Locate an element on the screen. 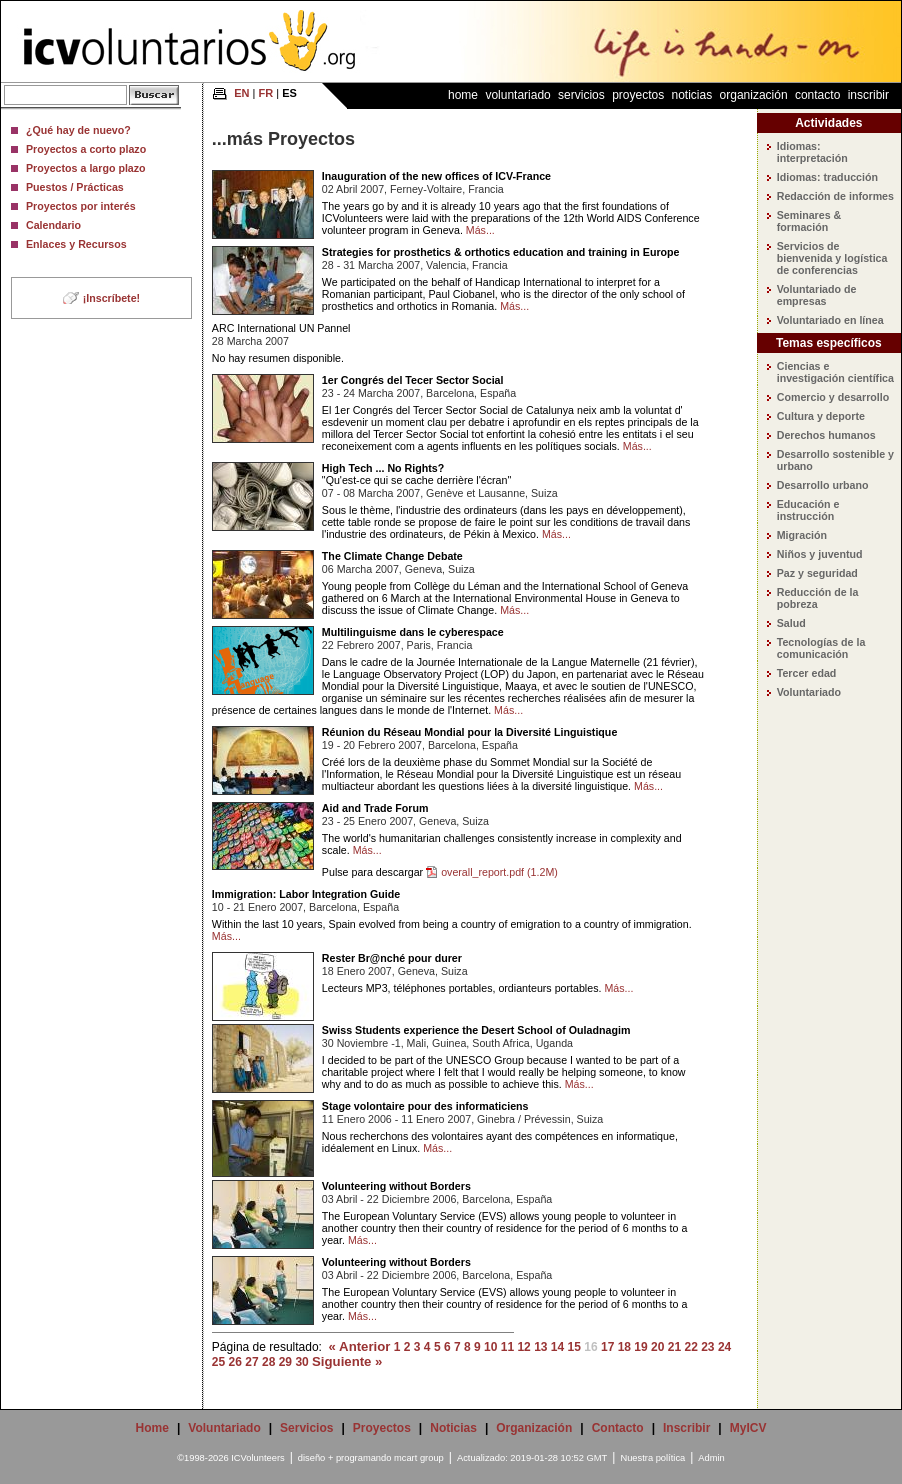  MyICV is located at coordinates (748, 1428).